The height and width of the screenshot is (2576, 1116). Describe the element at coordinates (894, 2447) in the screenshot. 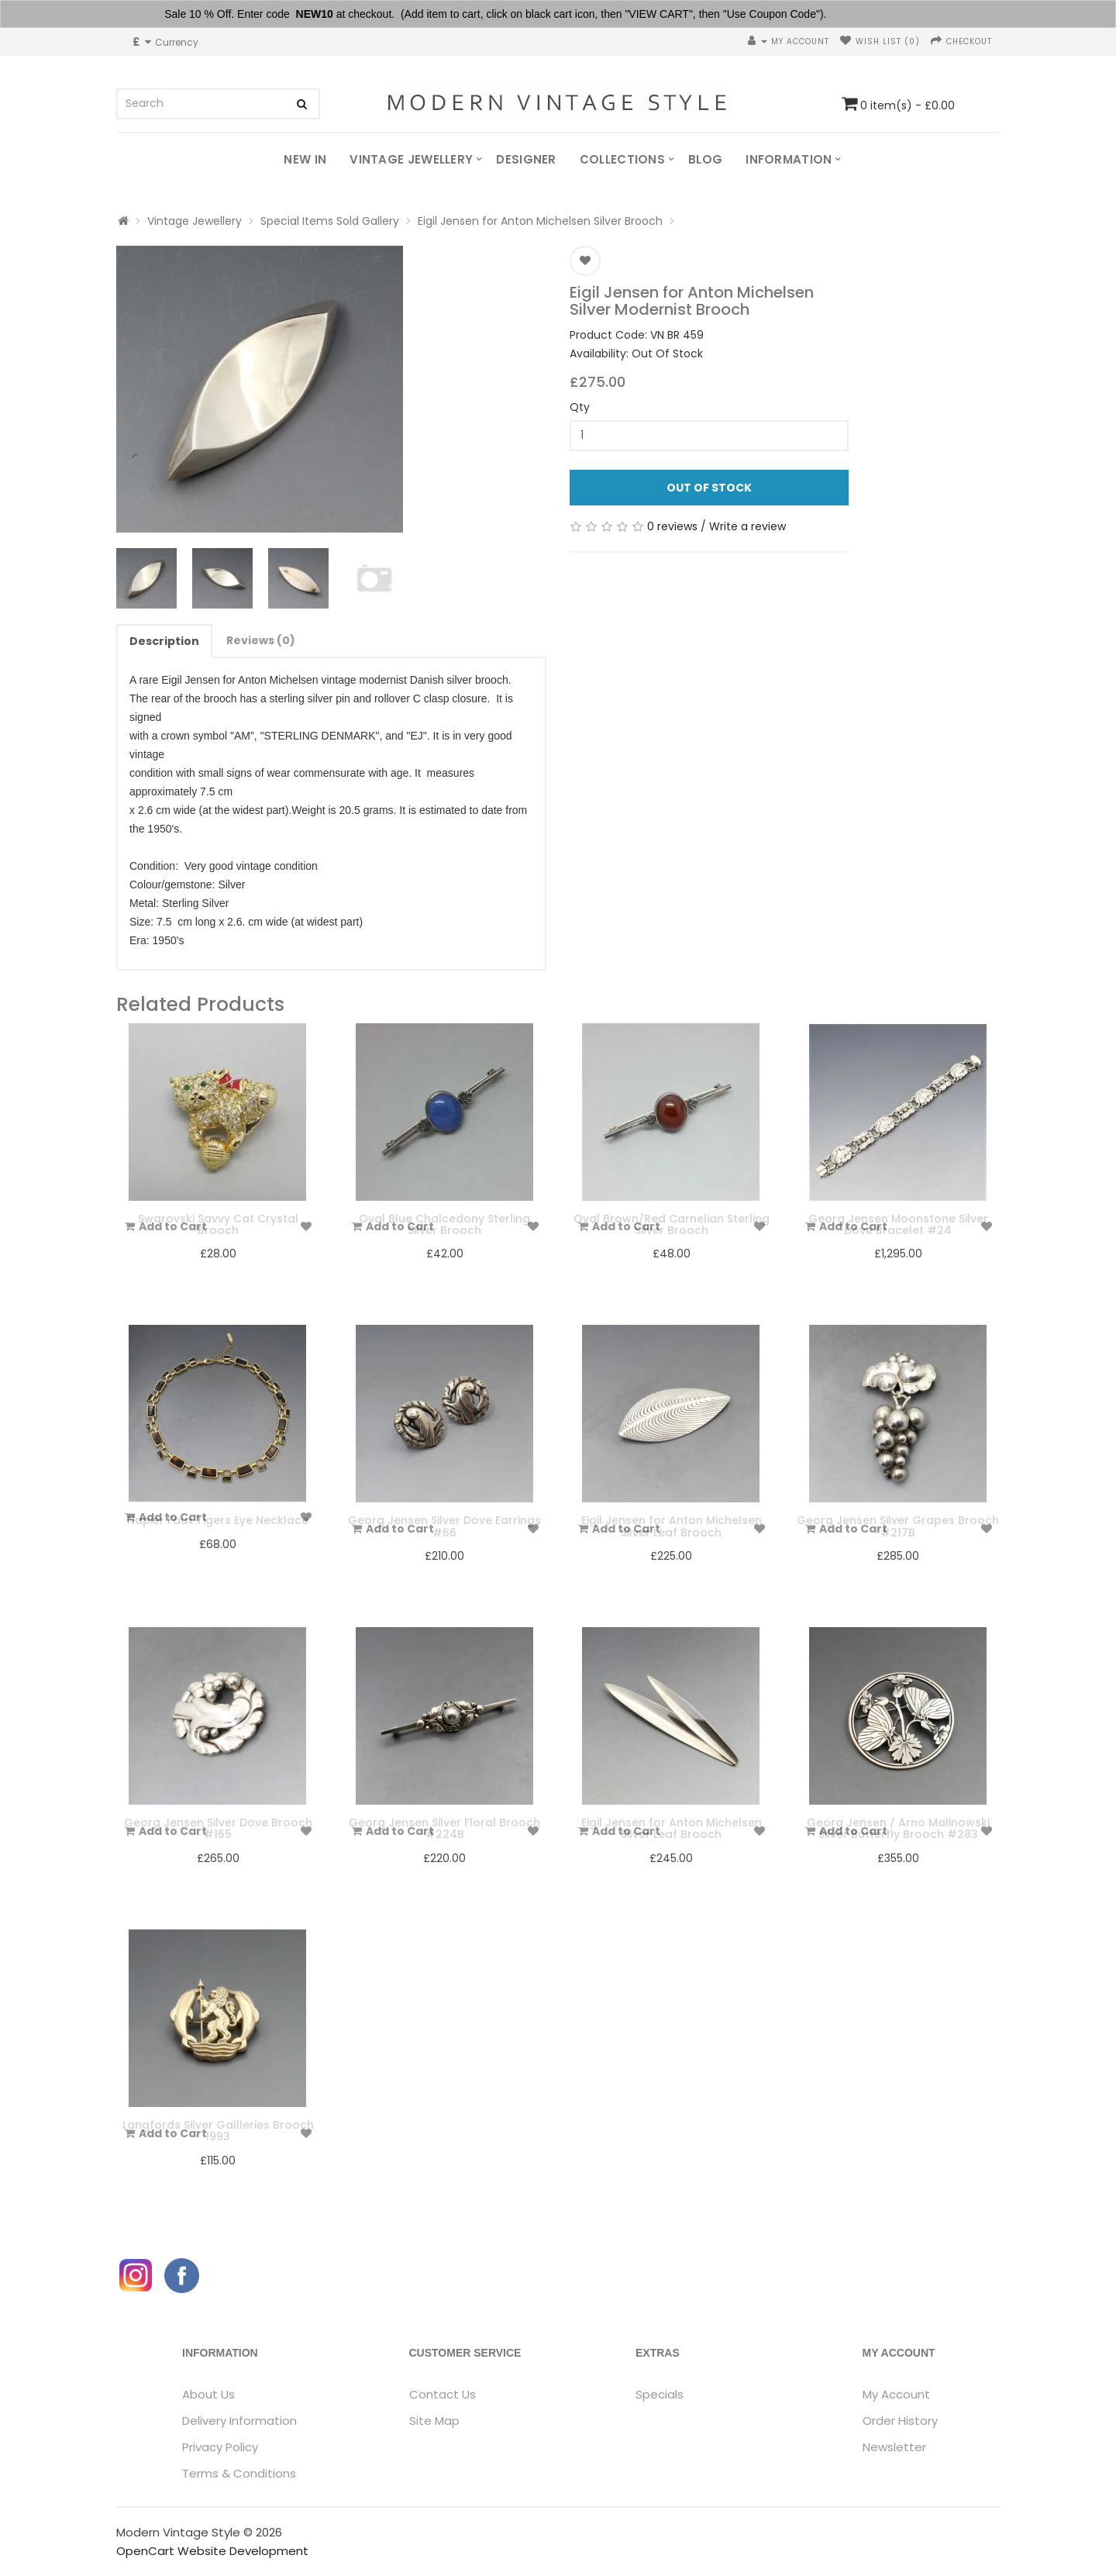

I see `Newsletter` at that location.